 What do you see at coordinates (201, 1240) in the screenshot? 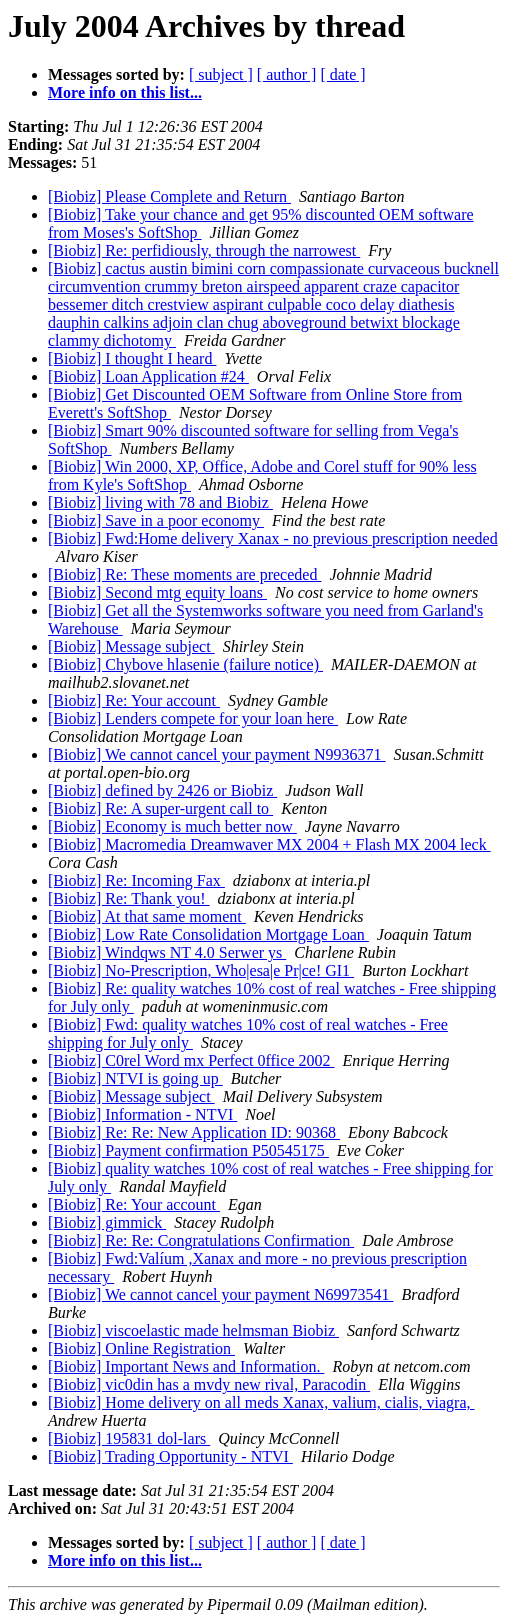
I see `[Biobiz] Re: Re: Congratulations Confirmation` at bounding box center [201, 1240].